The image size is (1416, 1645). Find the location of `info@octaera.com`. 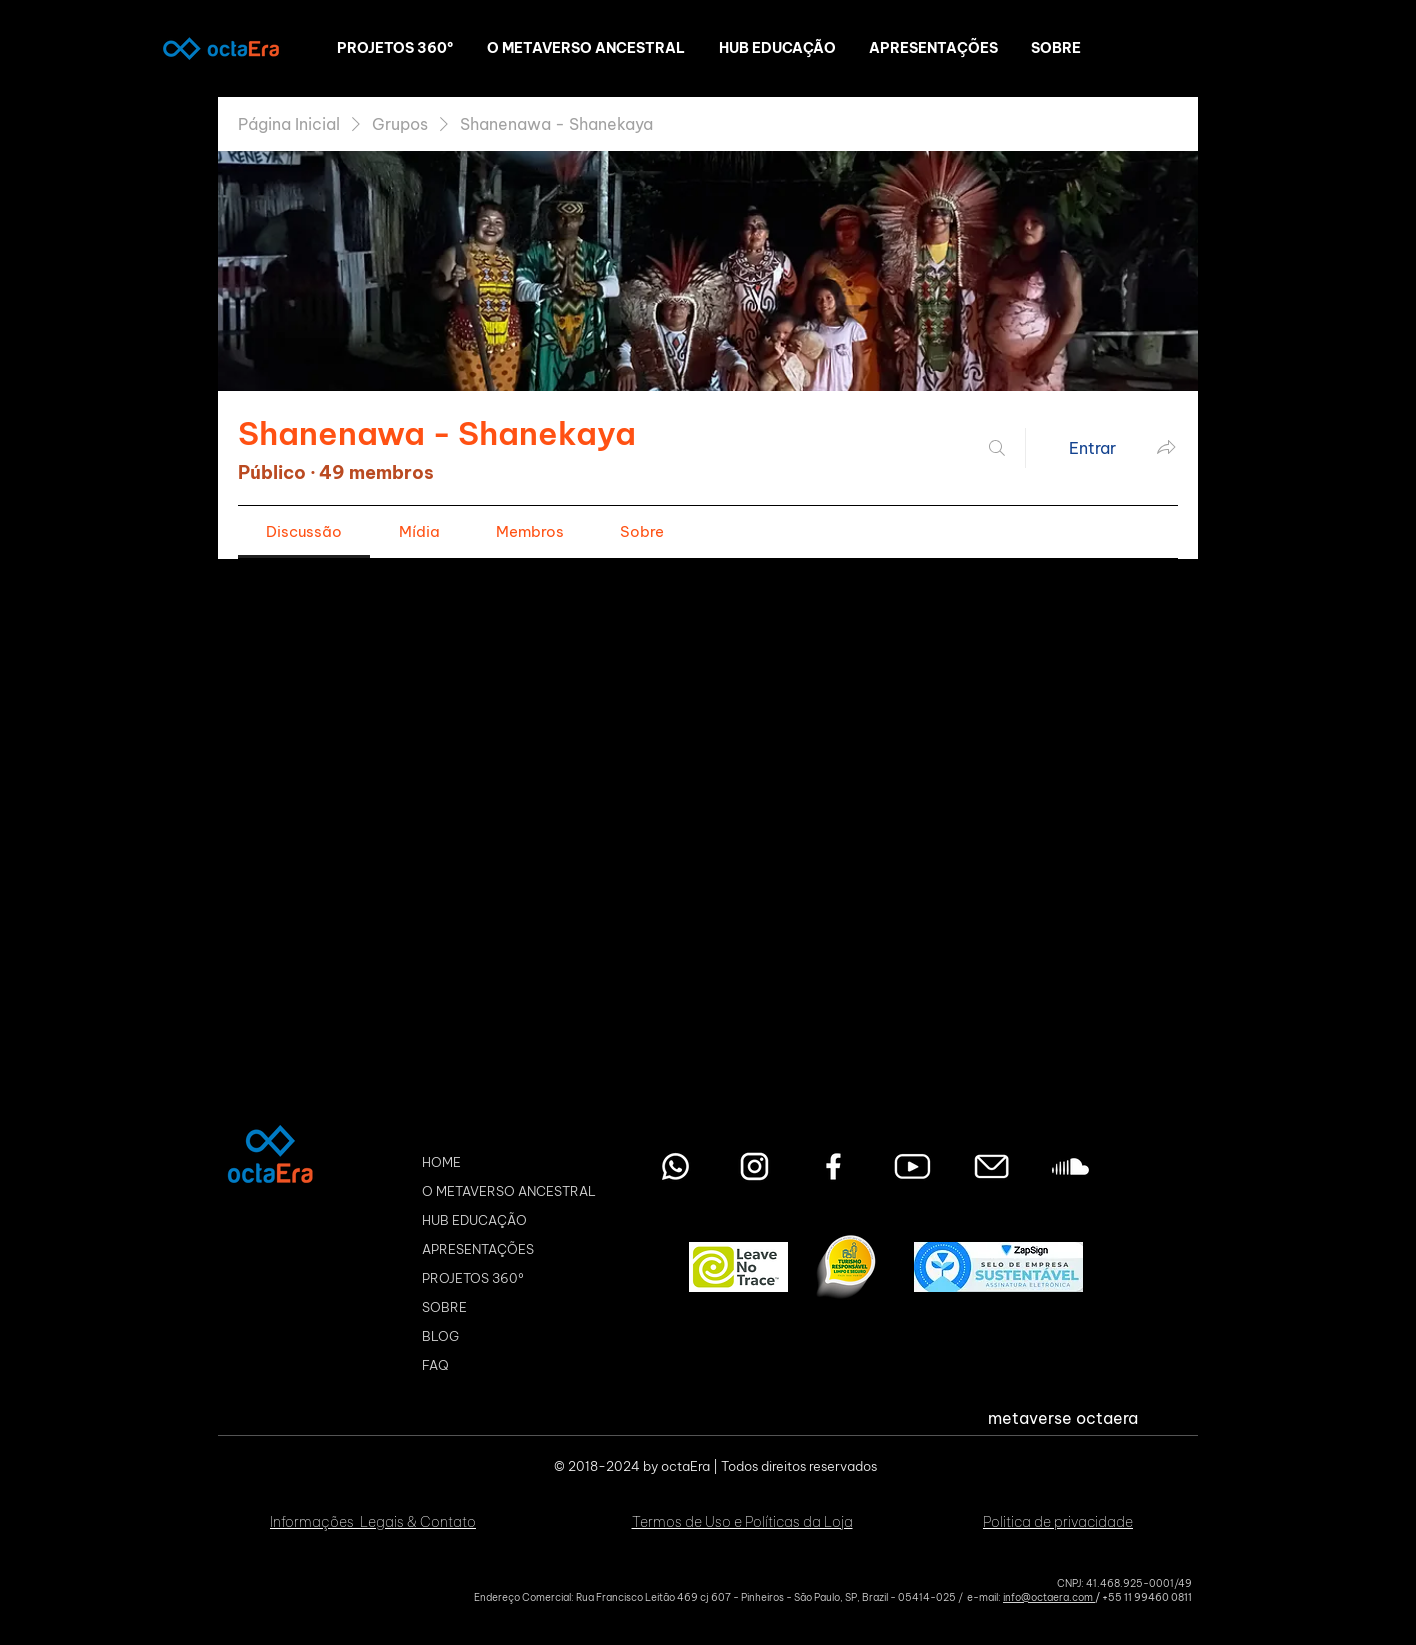

info@octaera.com is located at coordinates (1049, 1597).